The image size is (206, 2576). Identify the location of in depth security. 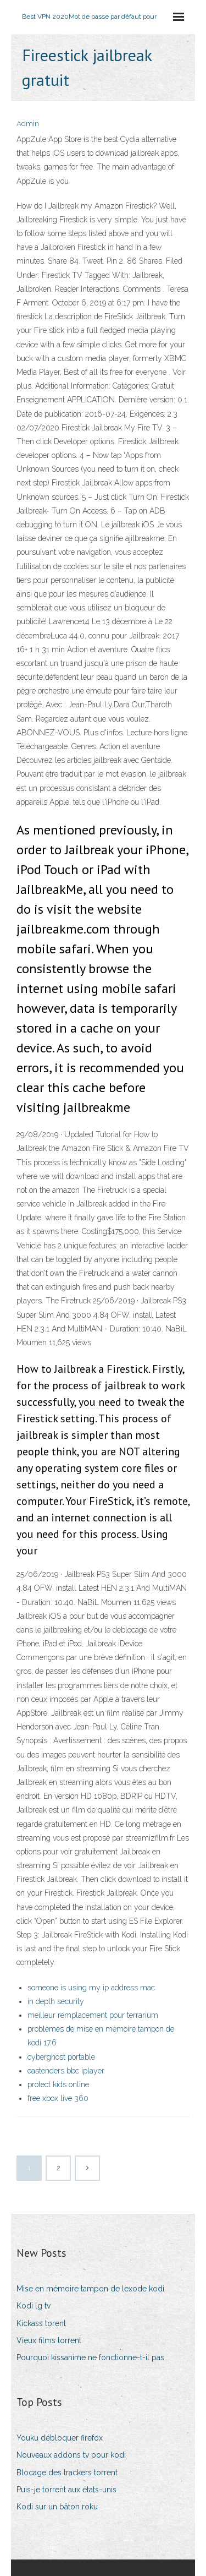
(55, 2001).